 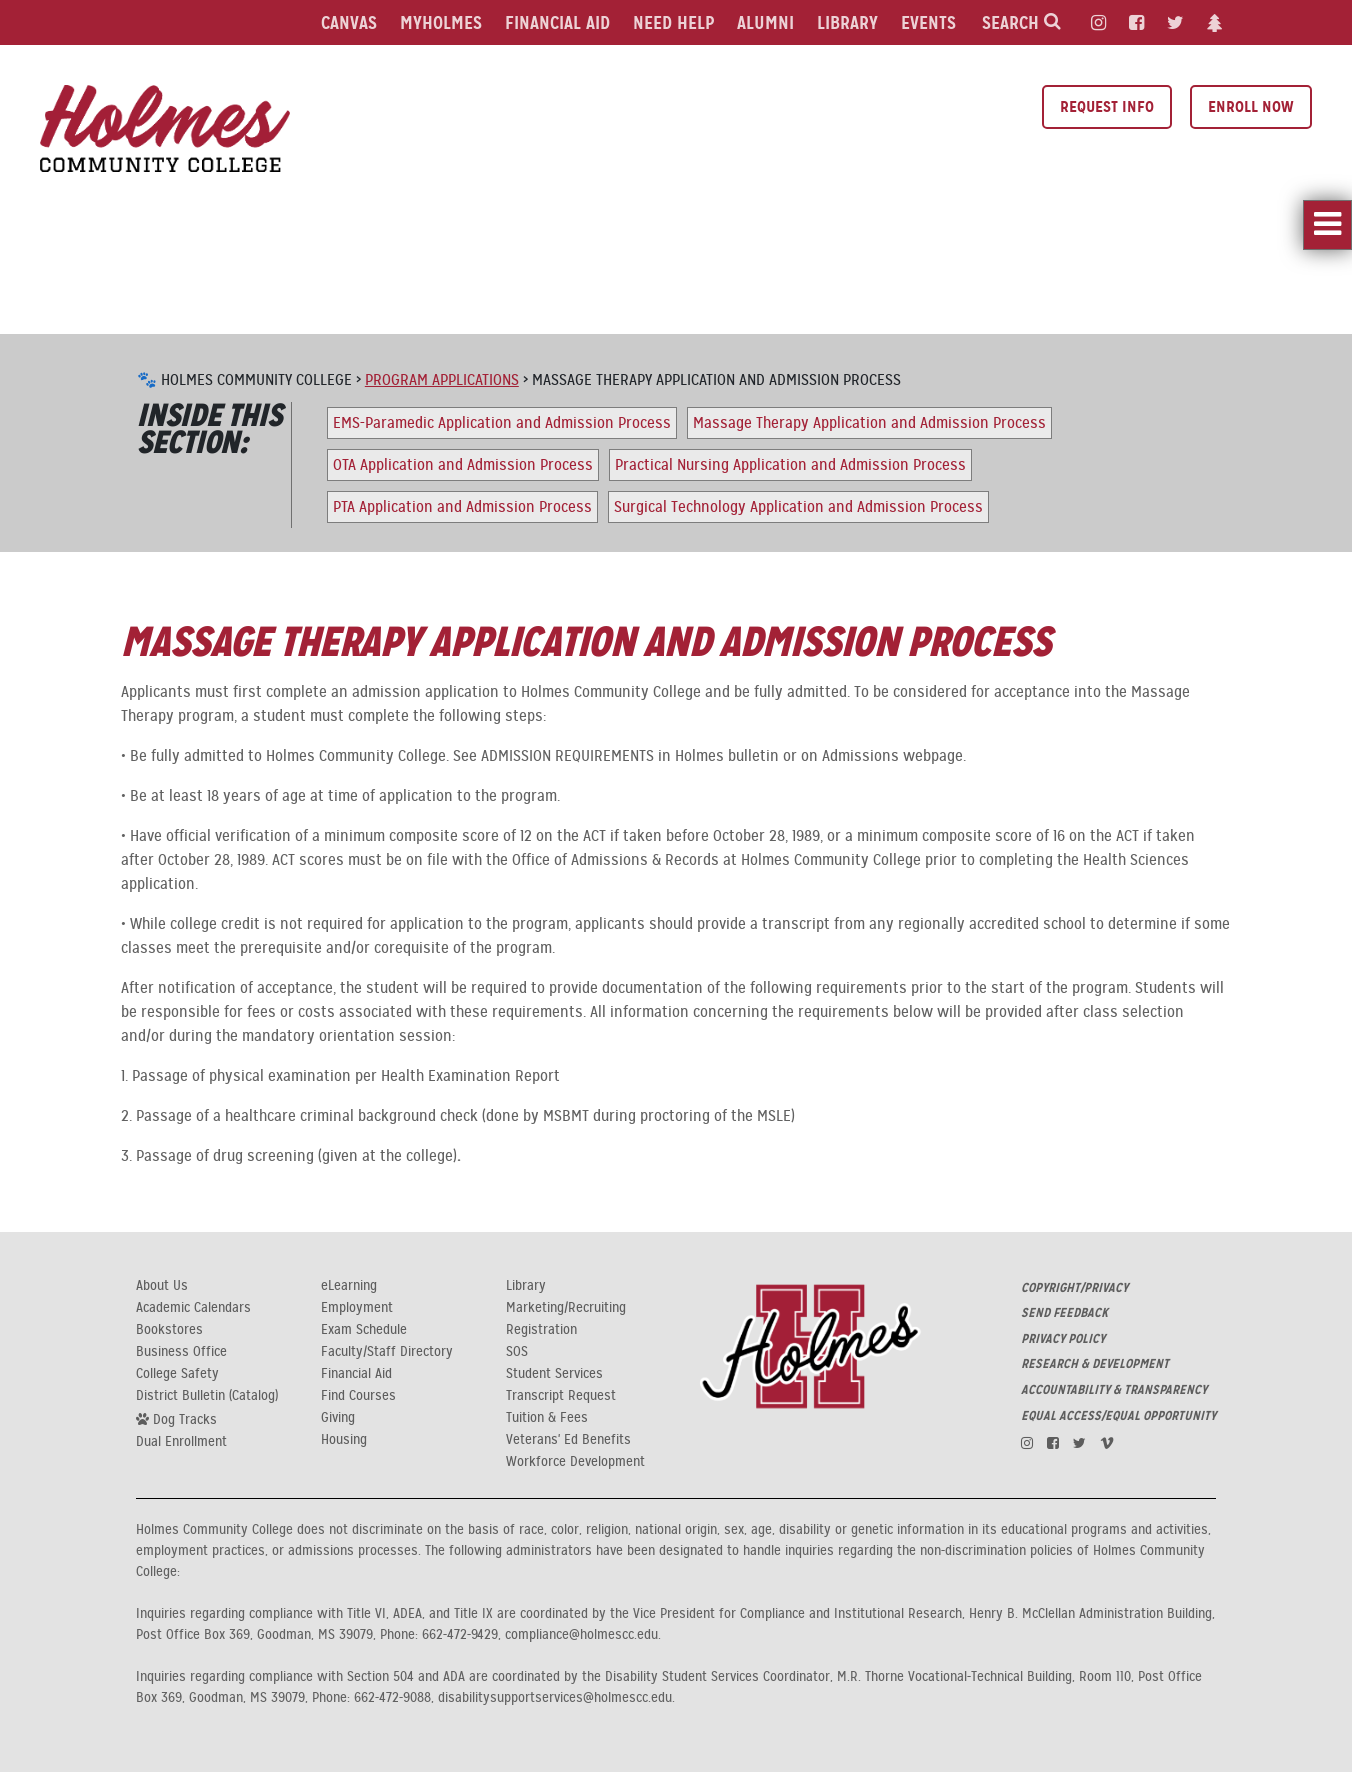 I want to click on Student Services, so click(x=554, y=1374).